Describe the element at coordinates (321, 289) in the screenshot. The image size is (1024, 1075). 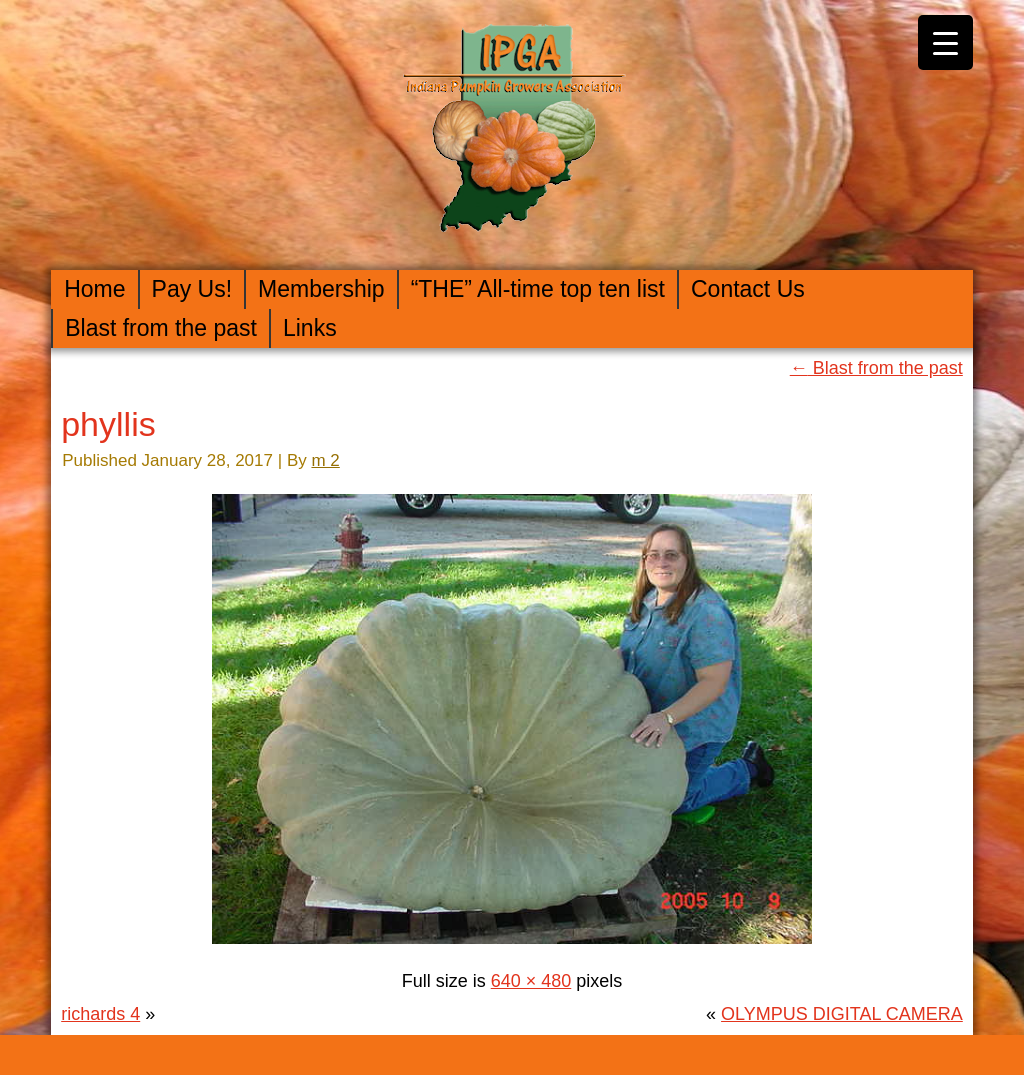
I see `Membership` at that location.